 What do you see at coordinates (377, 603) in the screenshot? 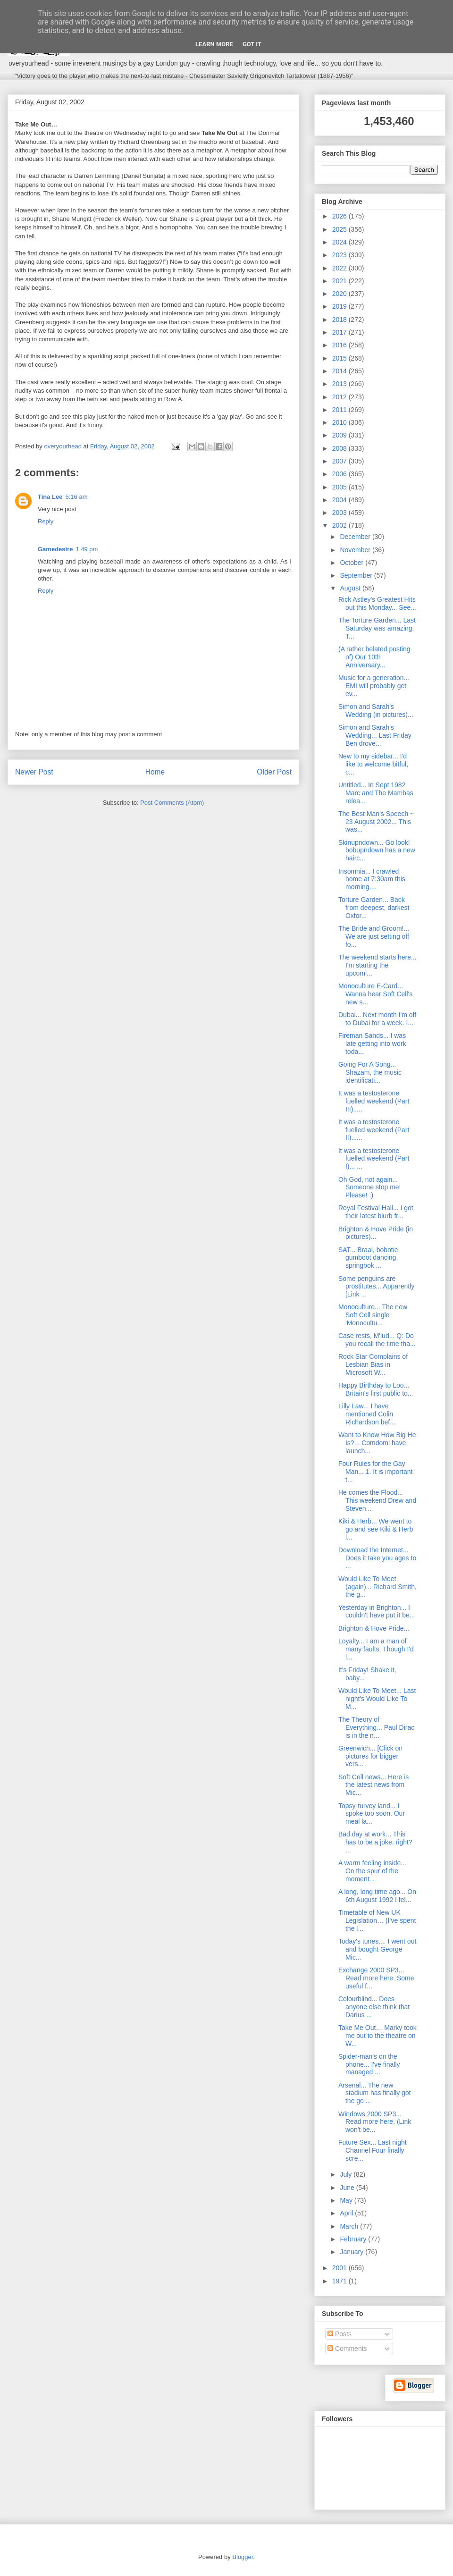
I see `Rick Astley's Greatest Hits out this Monday... See...` at bounding box center [377, 603].